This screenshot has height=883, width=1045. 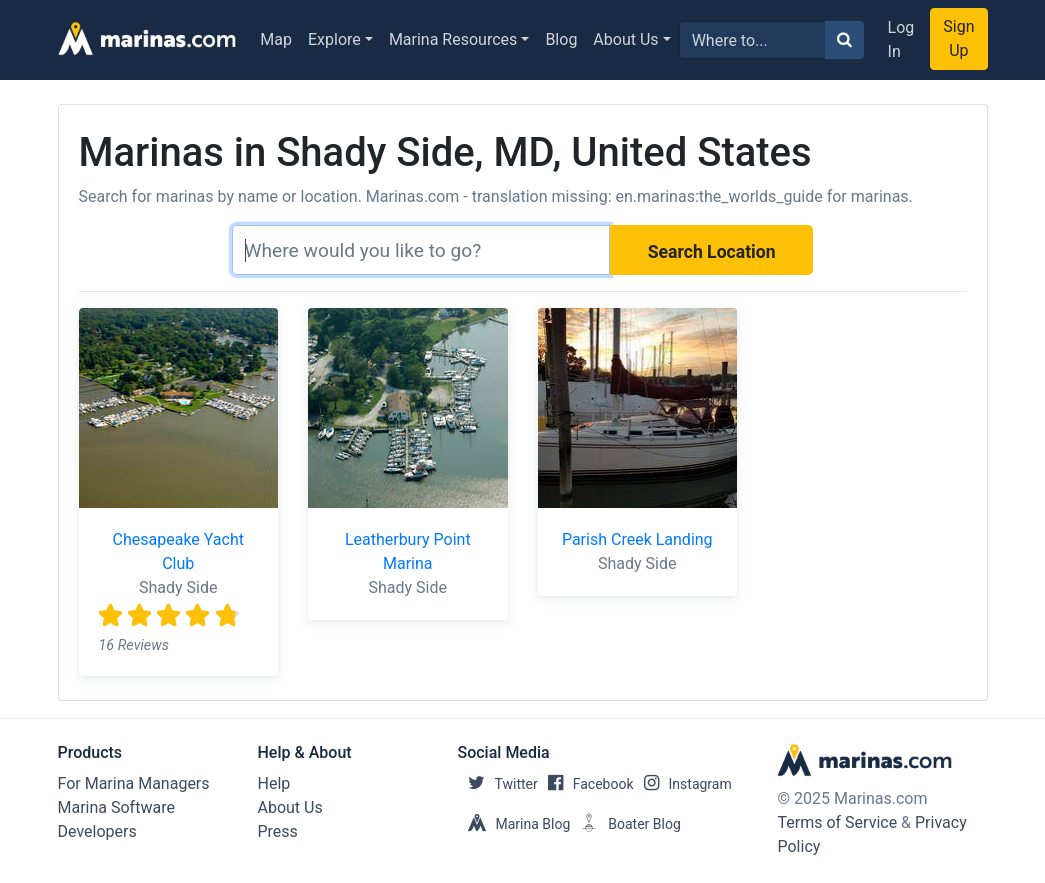 What do you see at coordinates (683, 784) in the screenshot?
I see `Instagram` at bounding box center [683, 784].